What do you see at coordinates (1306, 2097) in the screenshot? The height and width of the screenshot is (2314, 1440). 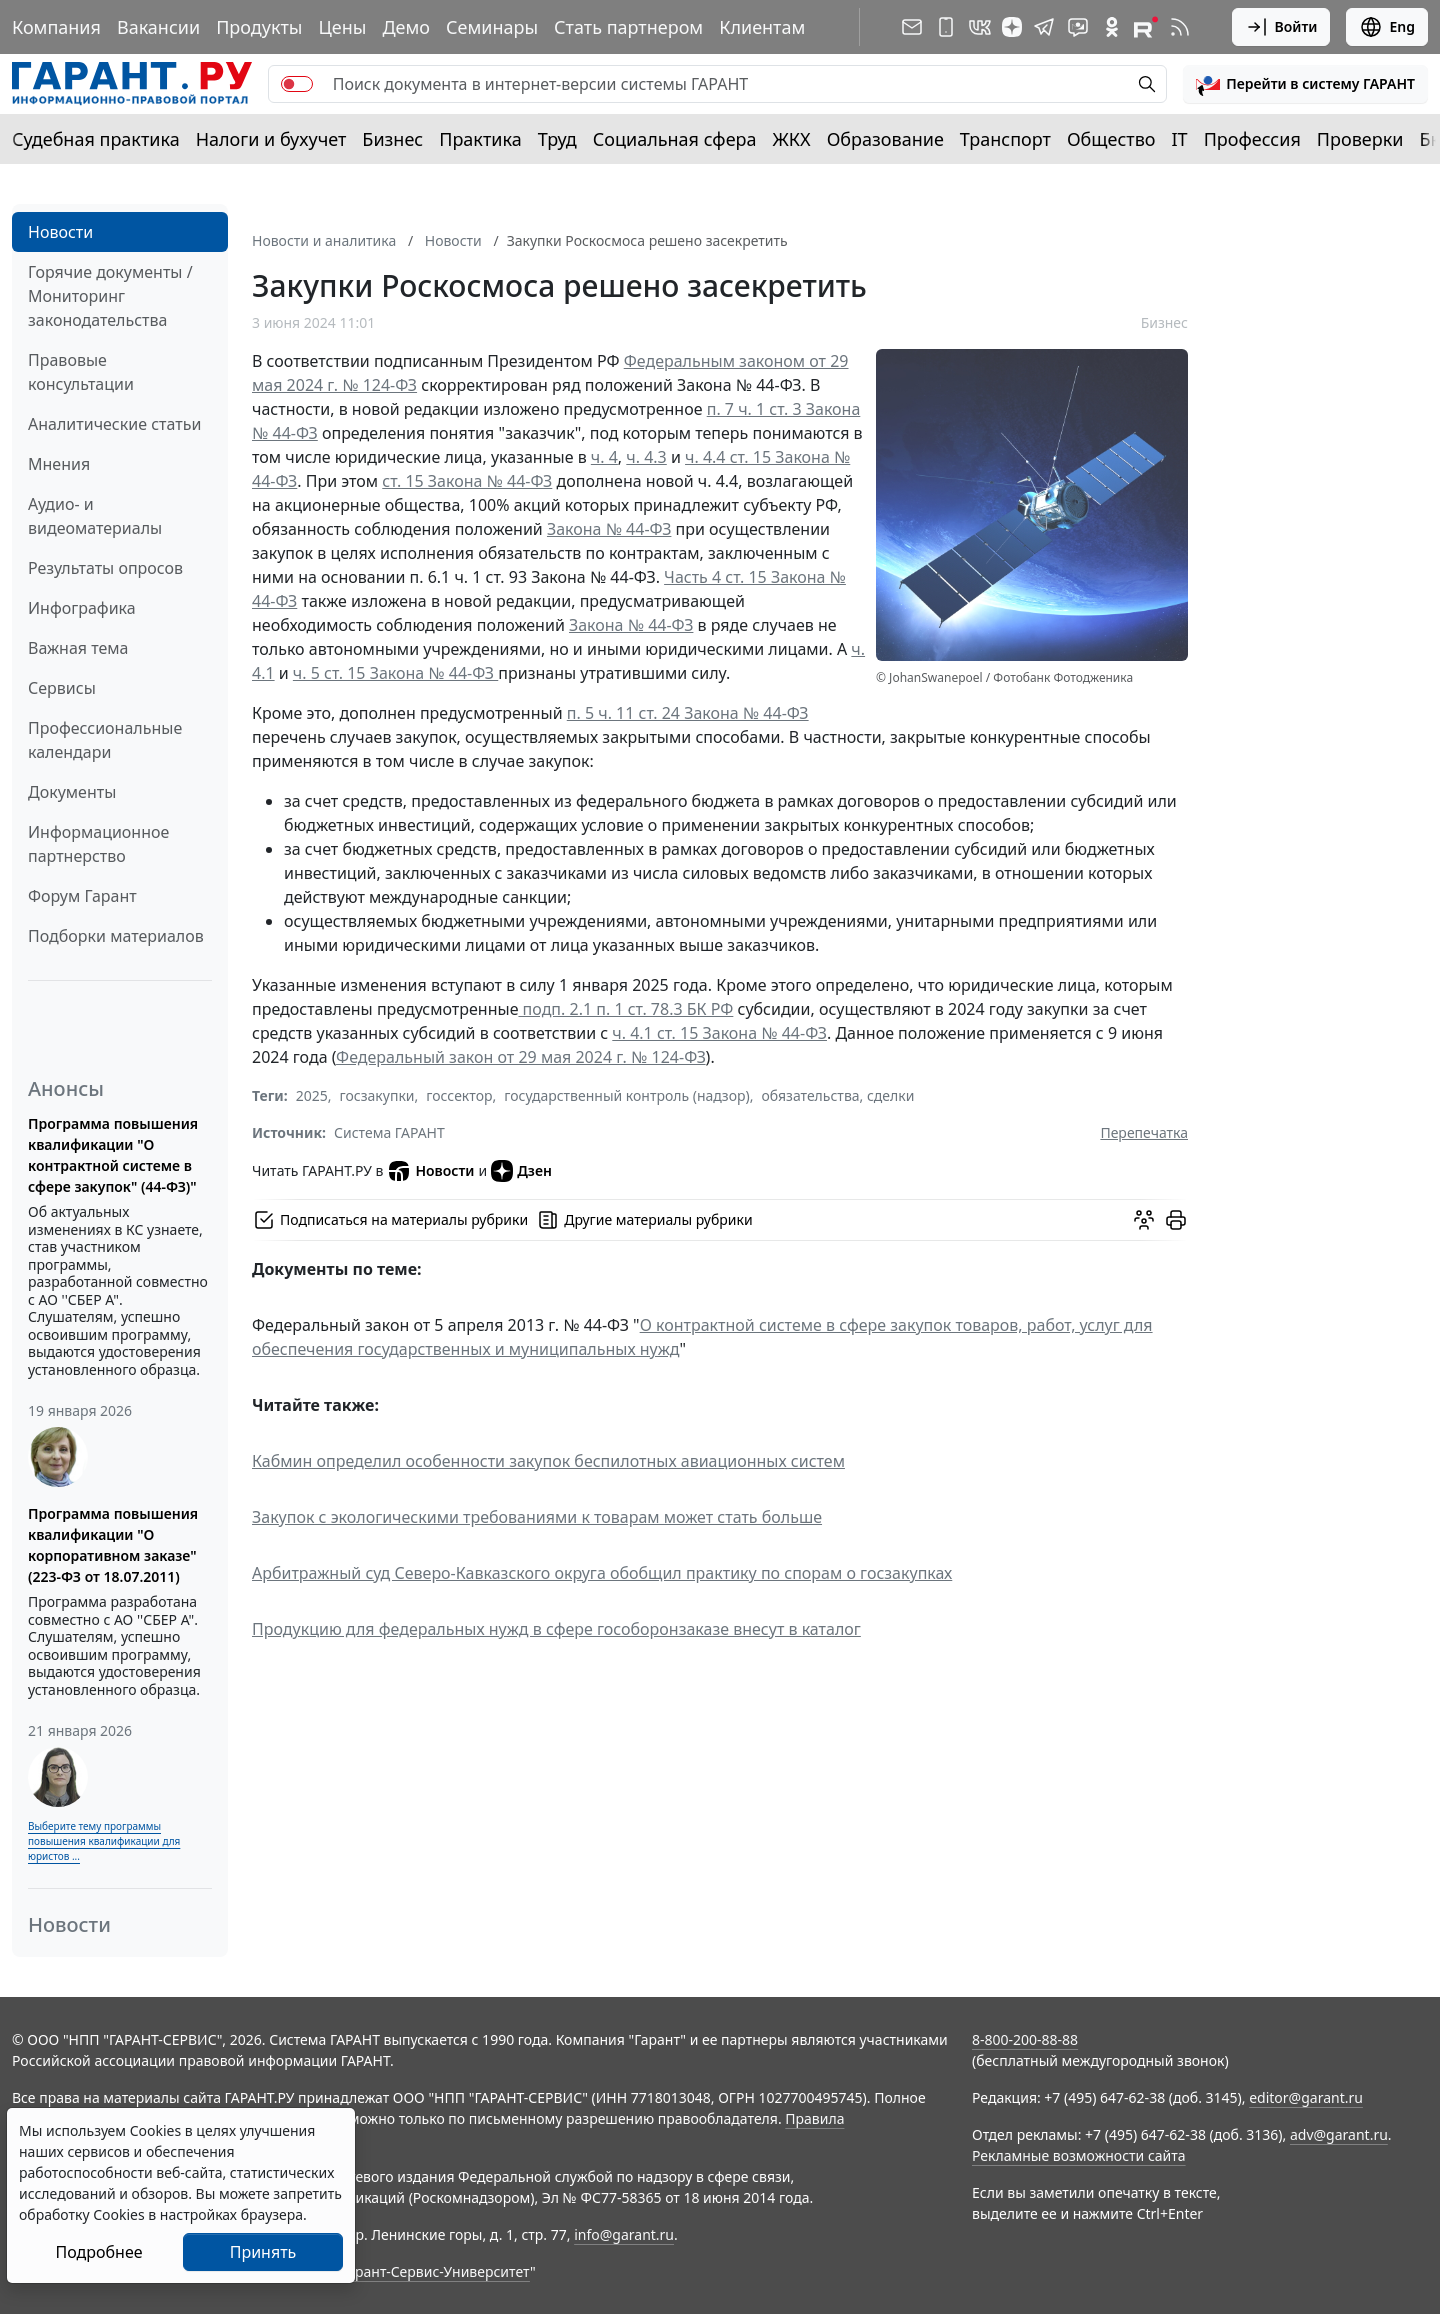 I see `editor@garant.ru` at bounding box center [1306, 2097].